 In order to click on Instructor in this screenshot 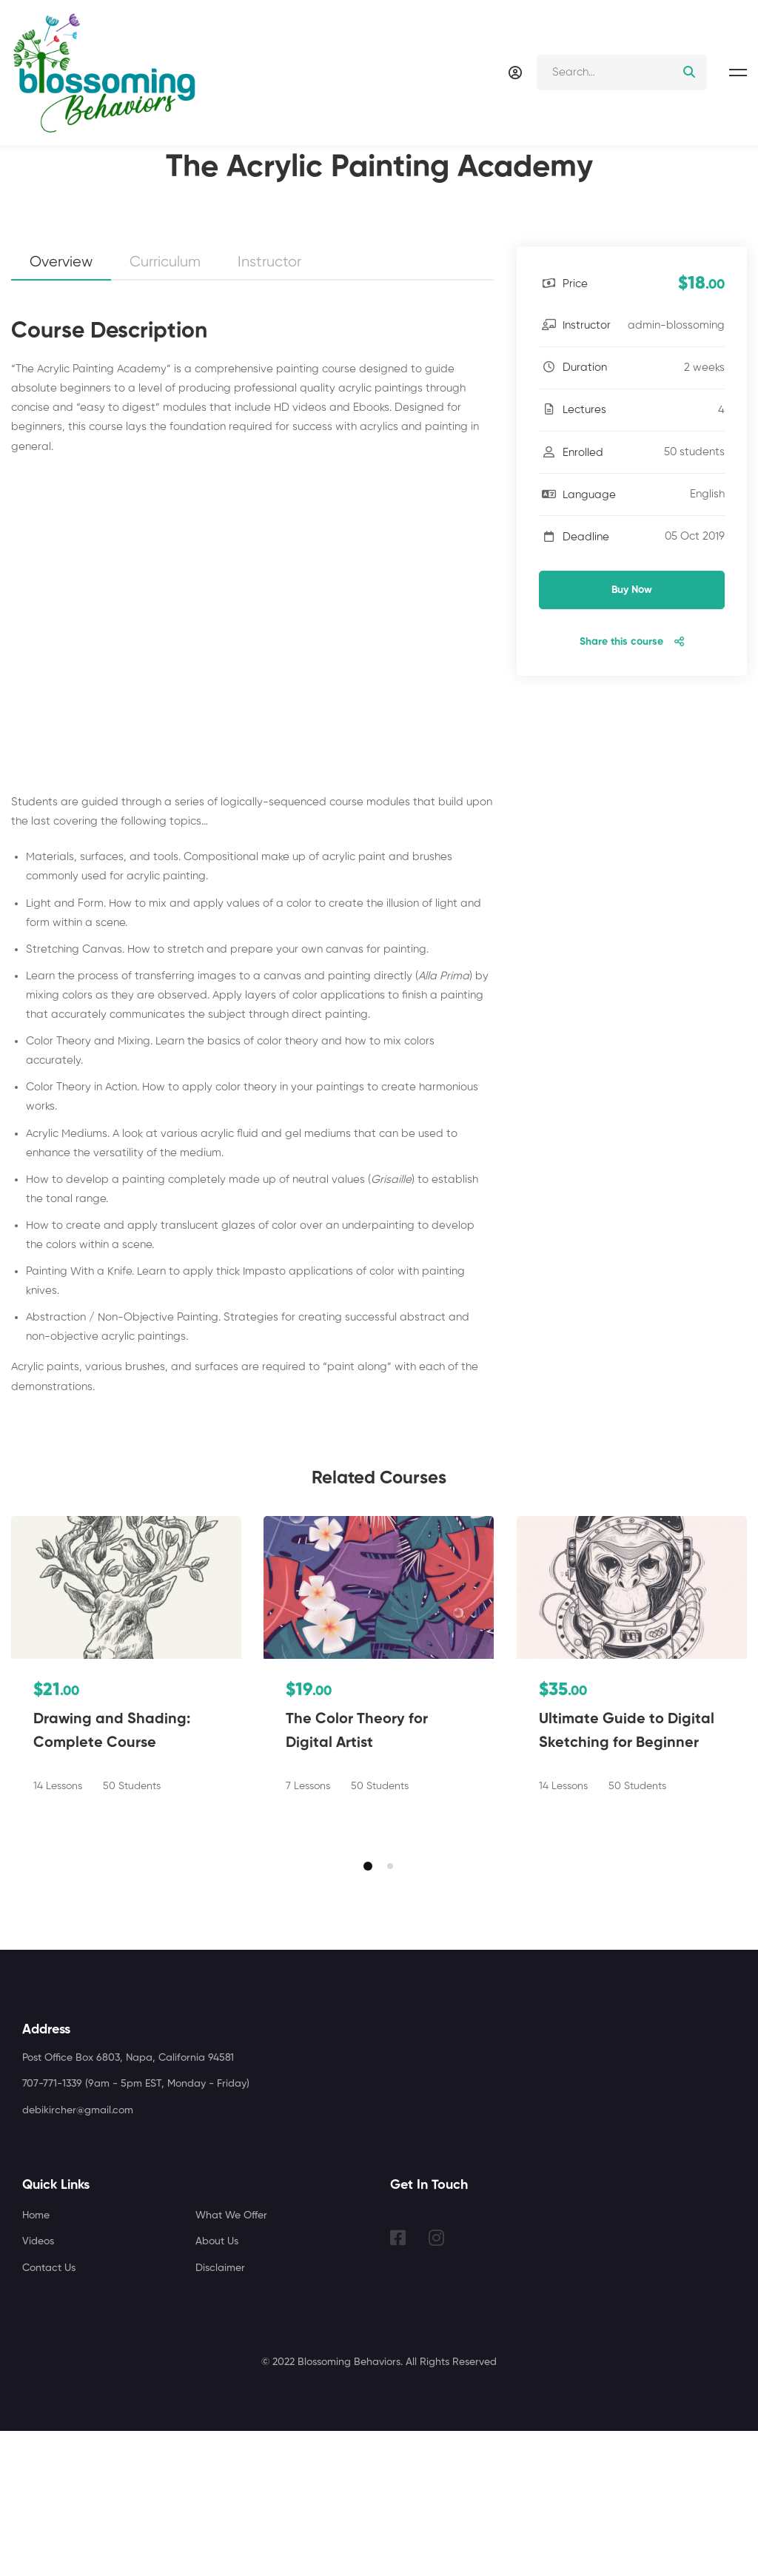, I will do `click(269, 407)`.